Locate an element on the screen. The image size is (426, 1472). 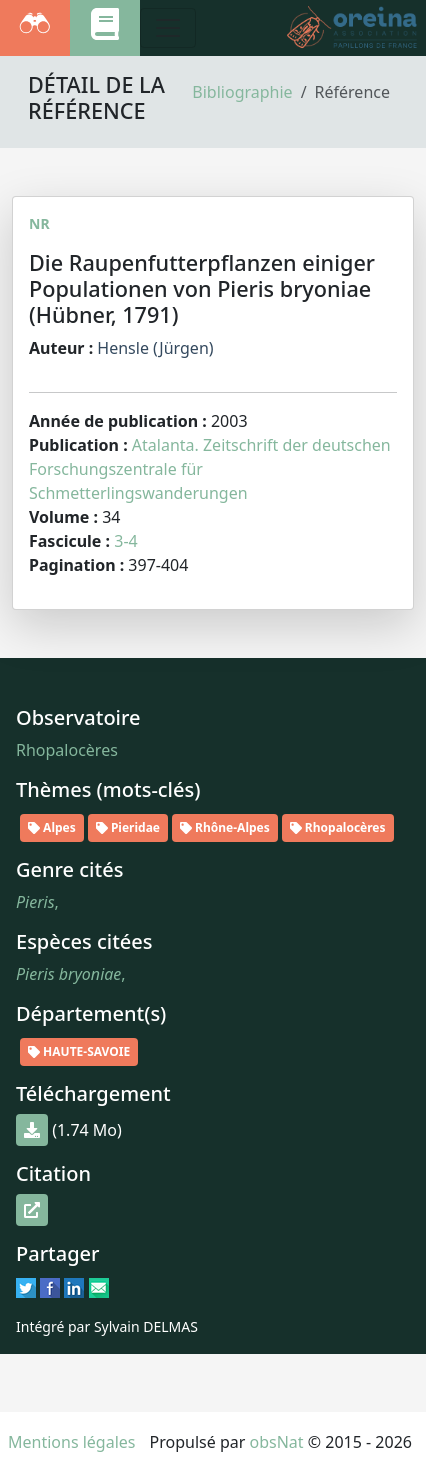
obsNat is located at coordinates (277, 1442).